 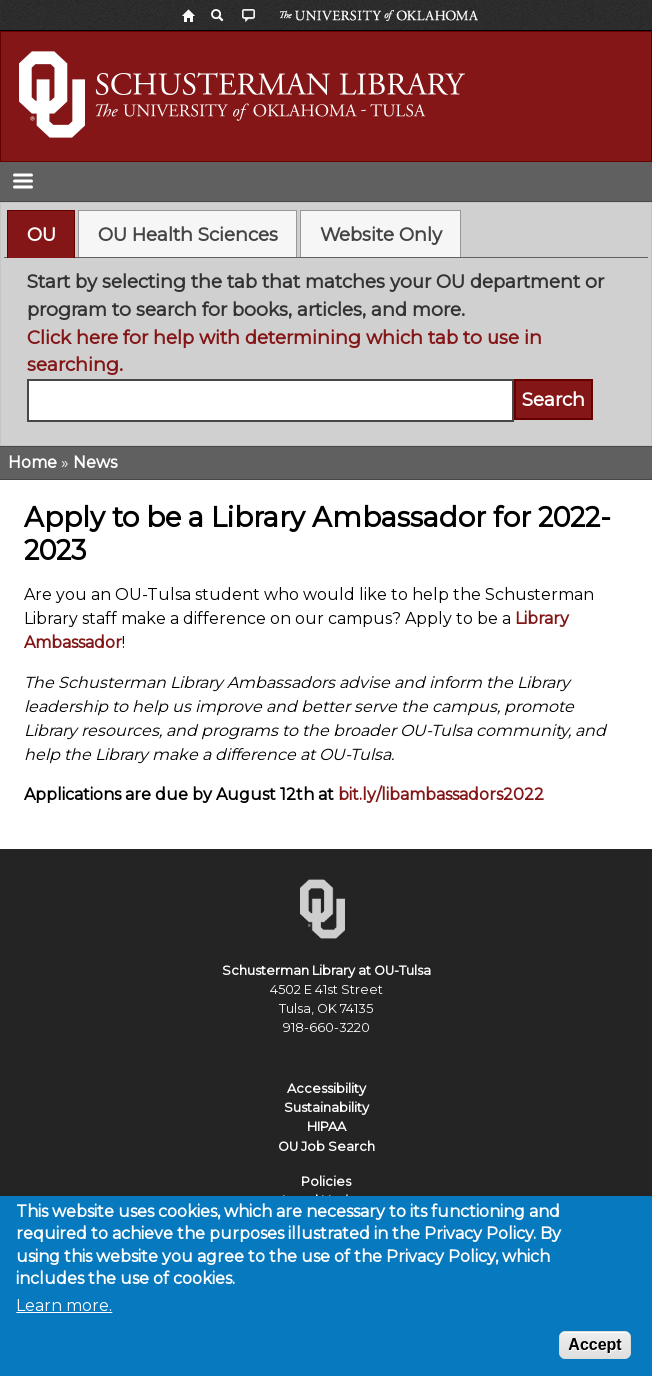 What do you see at coordinates (594, 1356) in the screenshot?
I see `Accept` at bounding box center [594, 1356].